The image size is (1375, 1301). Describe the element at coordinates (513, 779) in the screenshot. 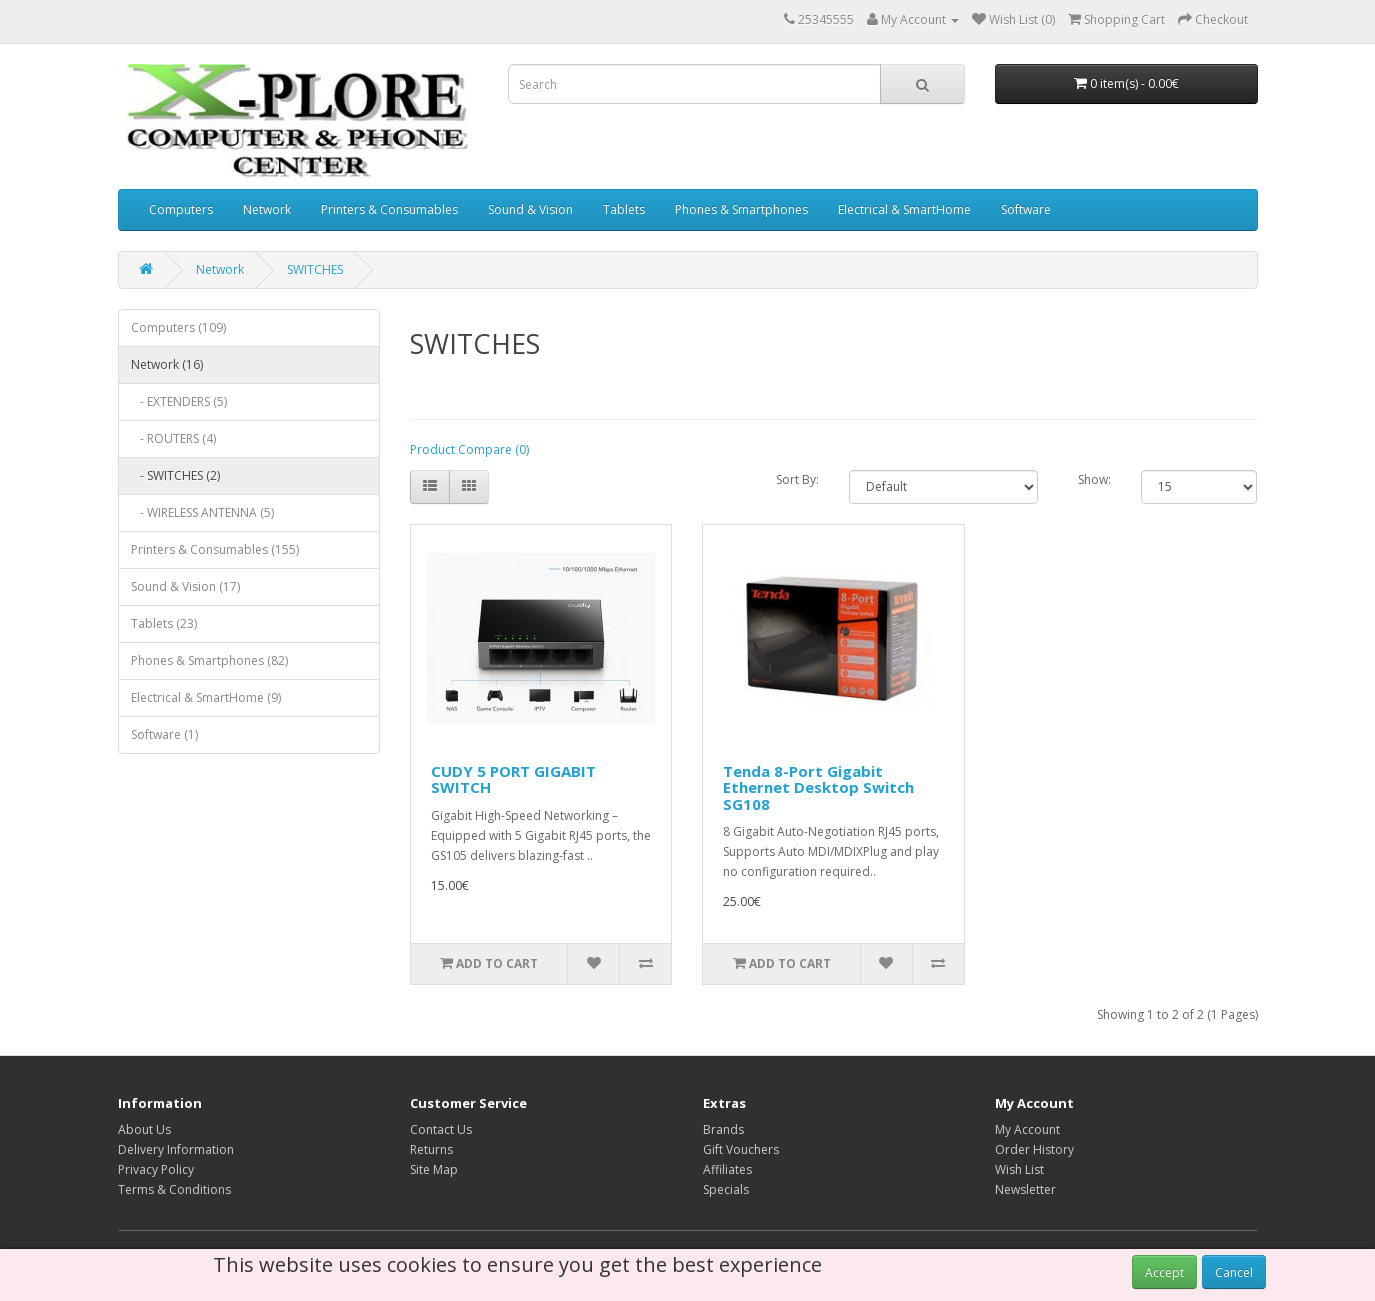

I see `CUDY 5 PORT GIGABIT SWITCH` at that location.